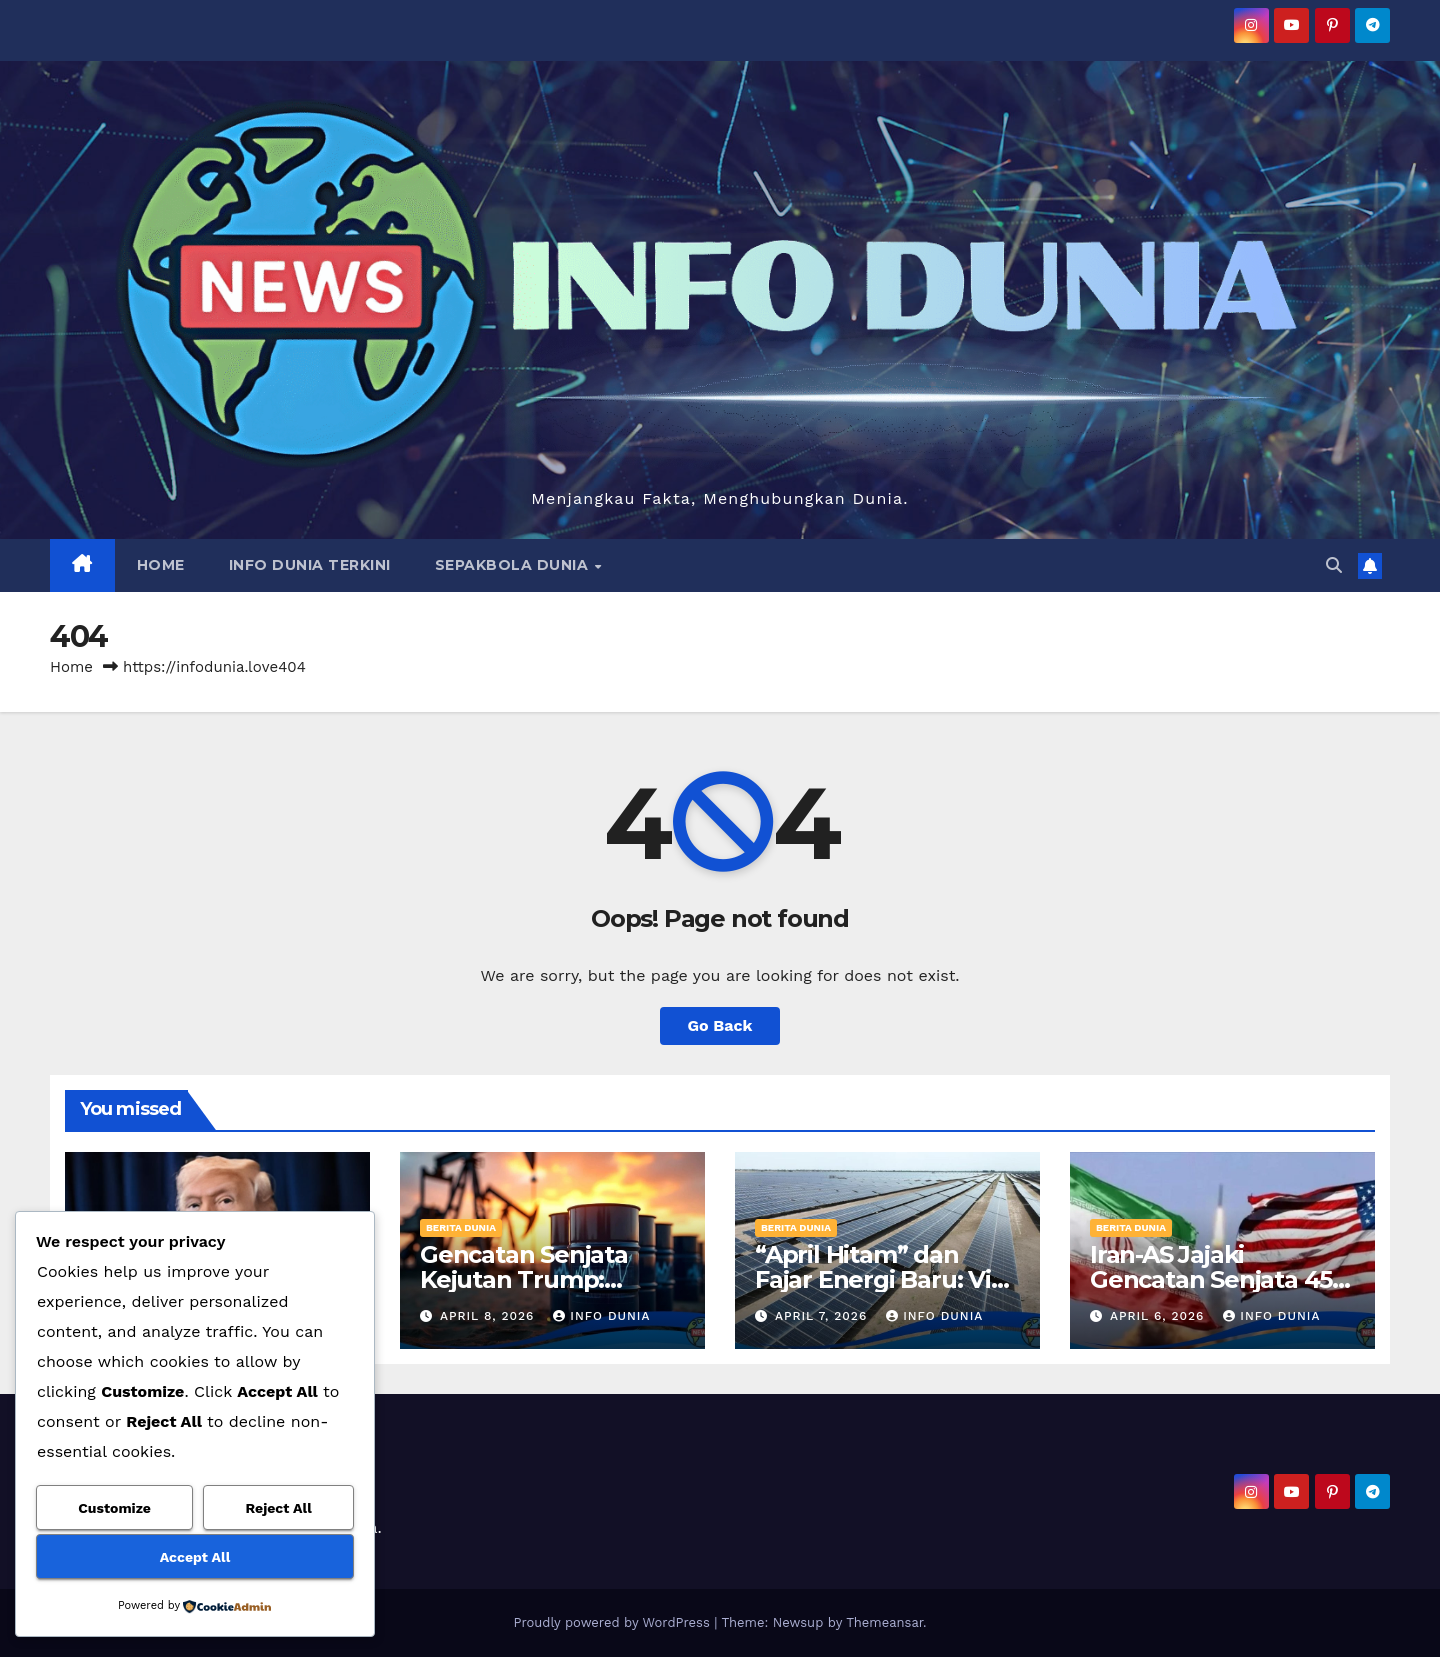  I want to click on Proudly powered by WordPress, so click(613, 1622).